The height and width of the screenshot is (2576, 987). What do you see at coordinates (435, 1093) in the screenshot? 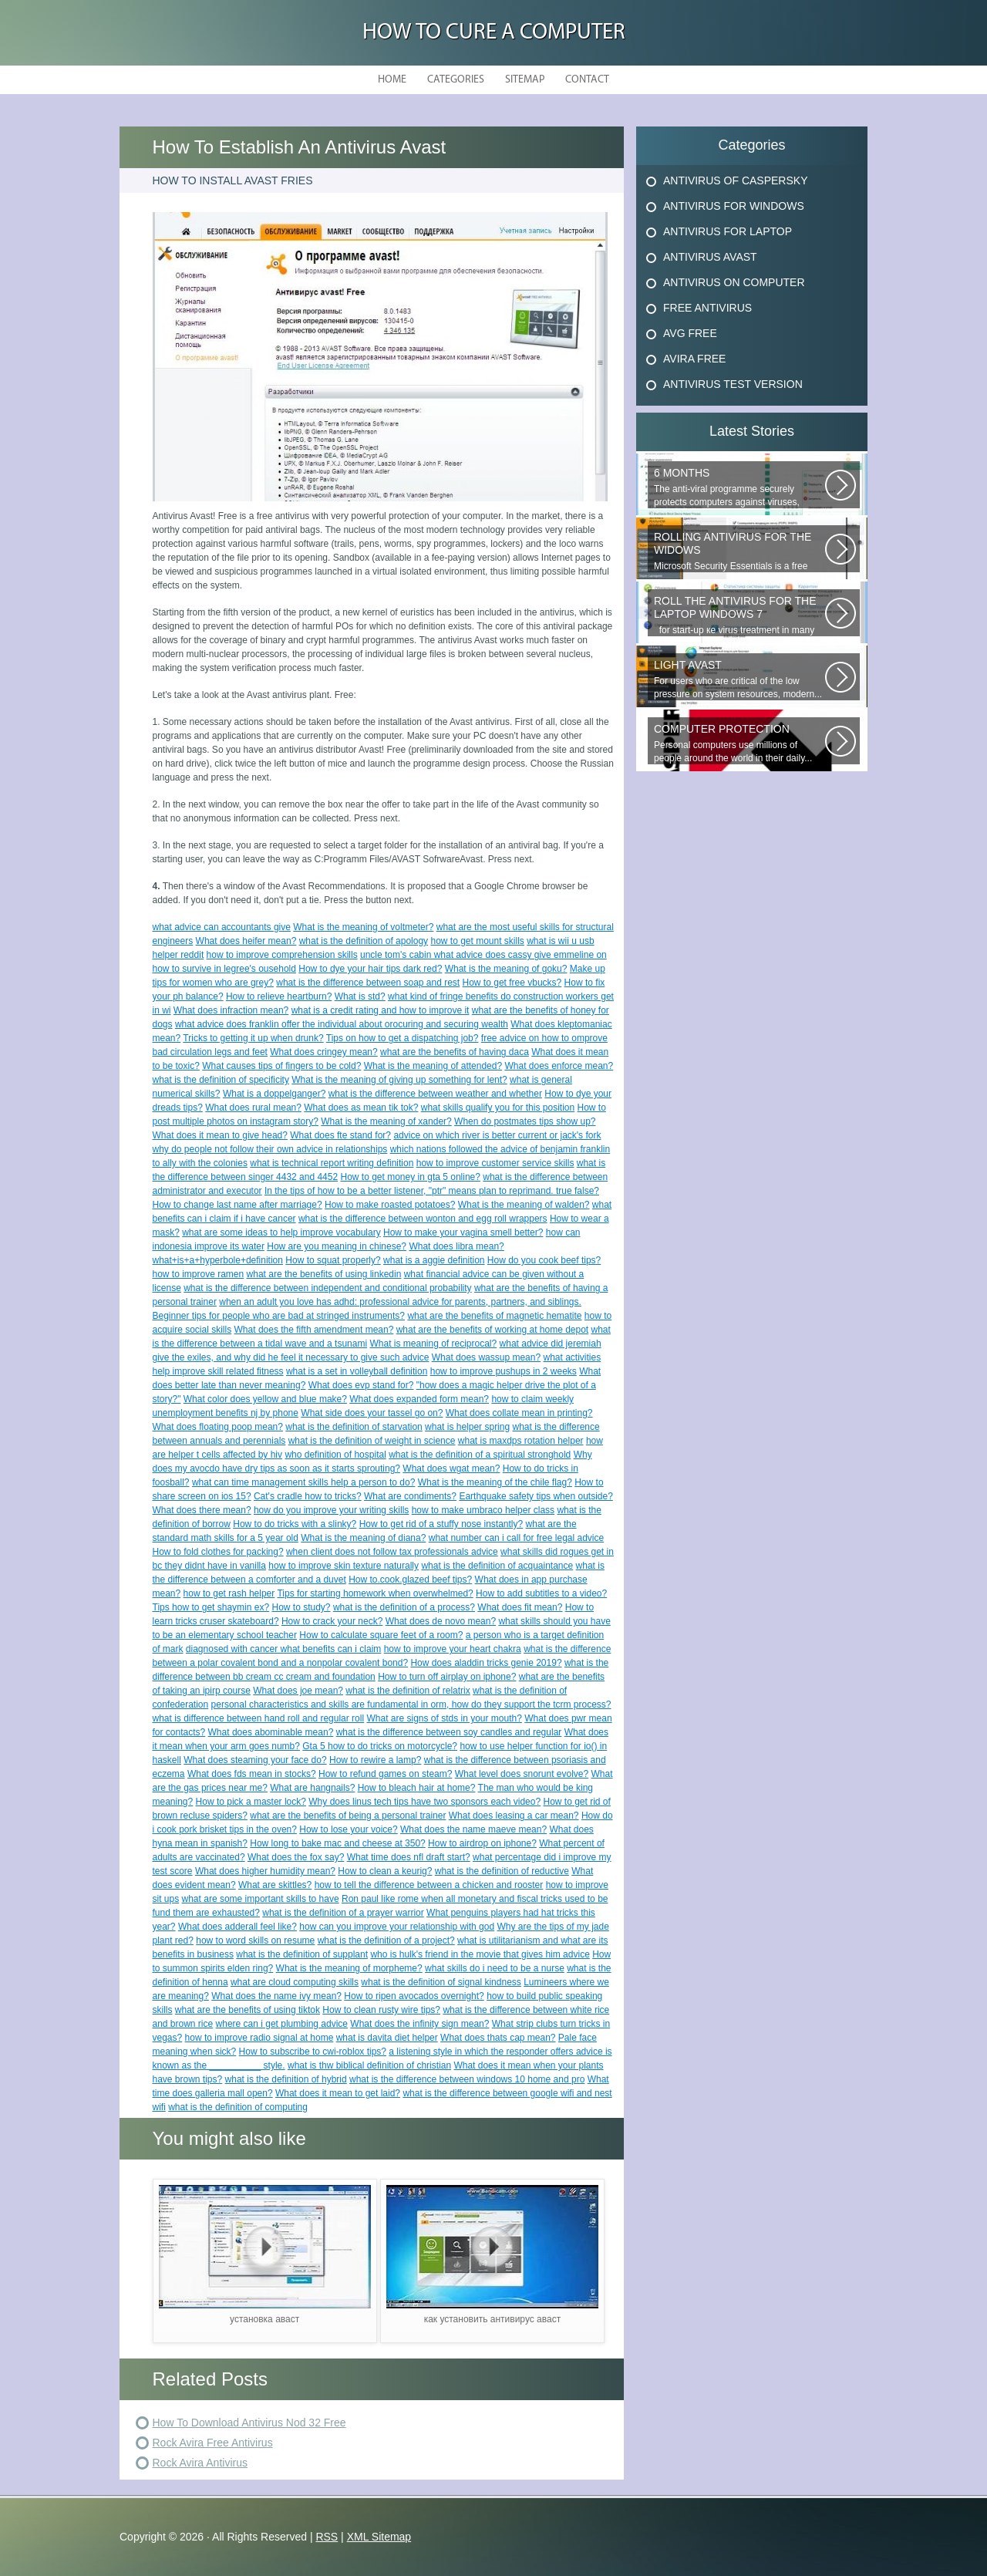
I see `what is the difference between weather and whether` at bounding box center [435, 1093].